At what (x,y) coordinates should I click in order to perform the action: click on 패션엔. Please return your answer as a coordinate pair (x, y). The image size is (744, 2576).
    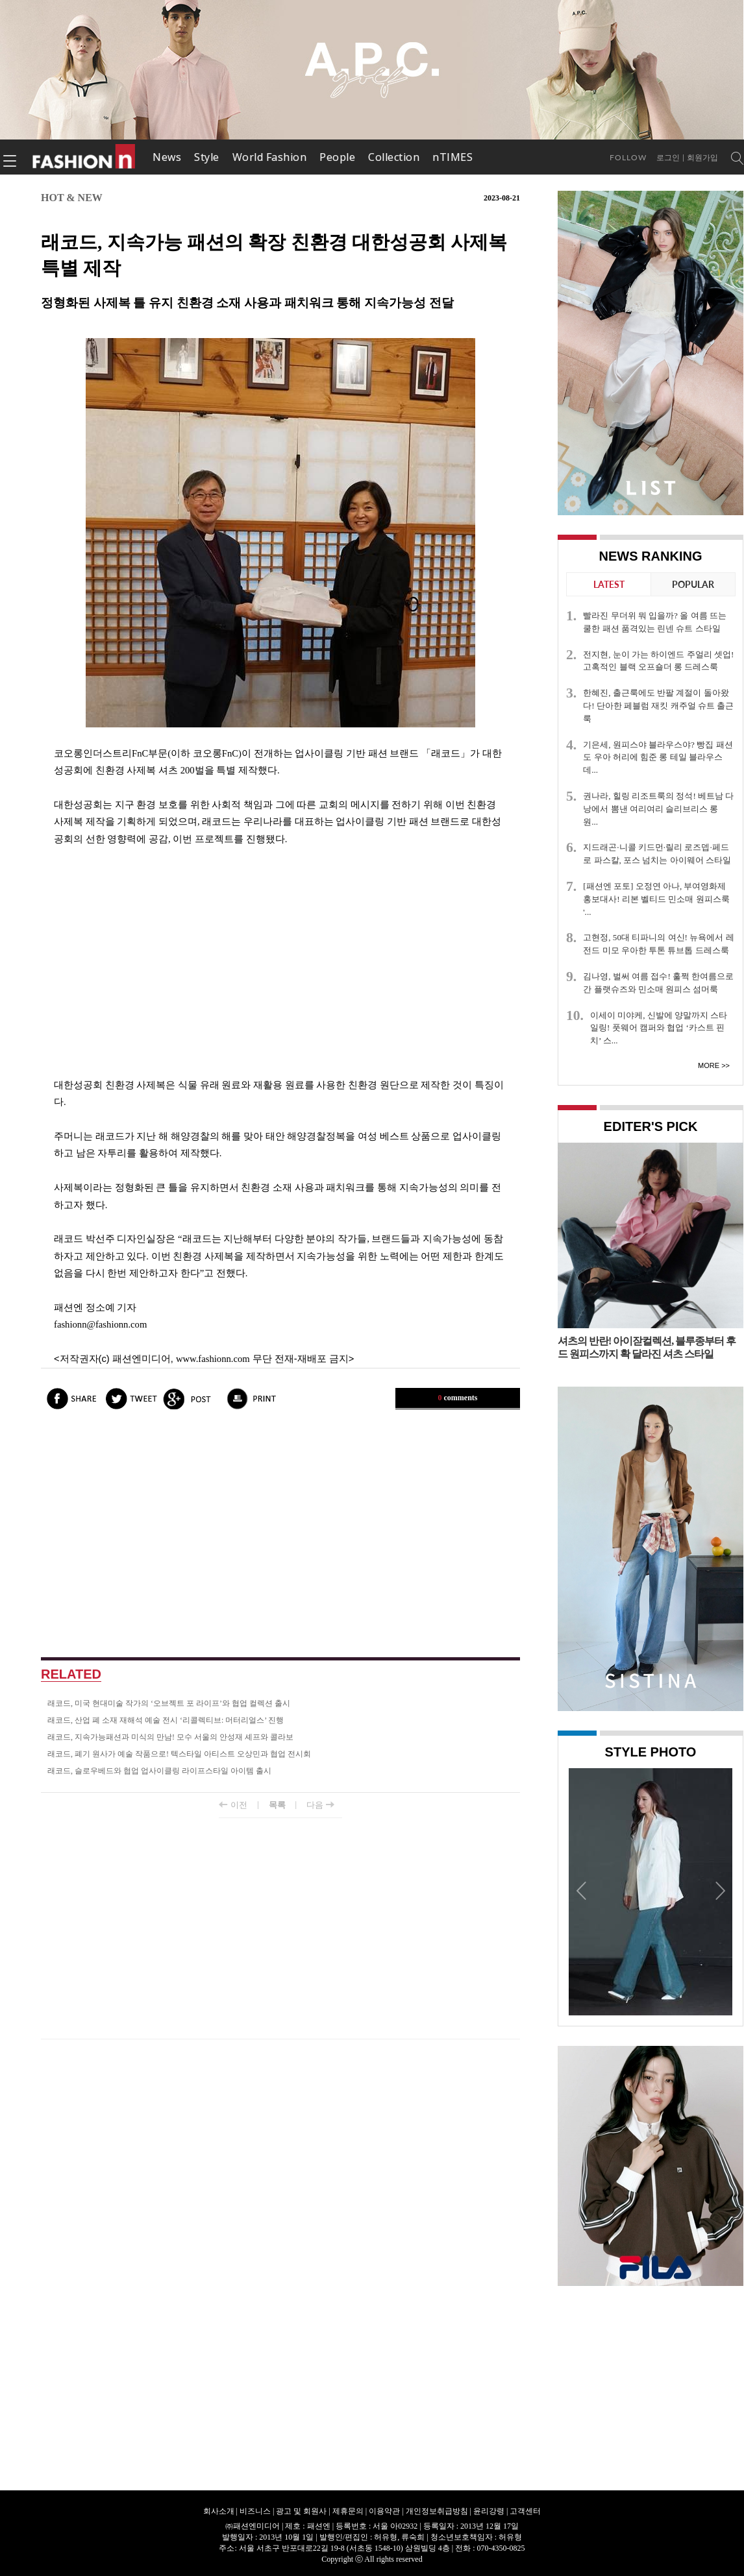
    Looking at the image, I should click on (84, 157).